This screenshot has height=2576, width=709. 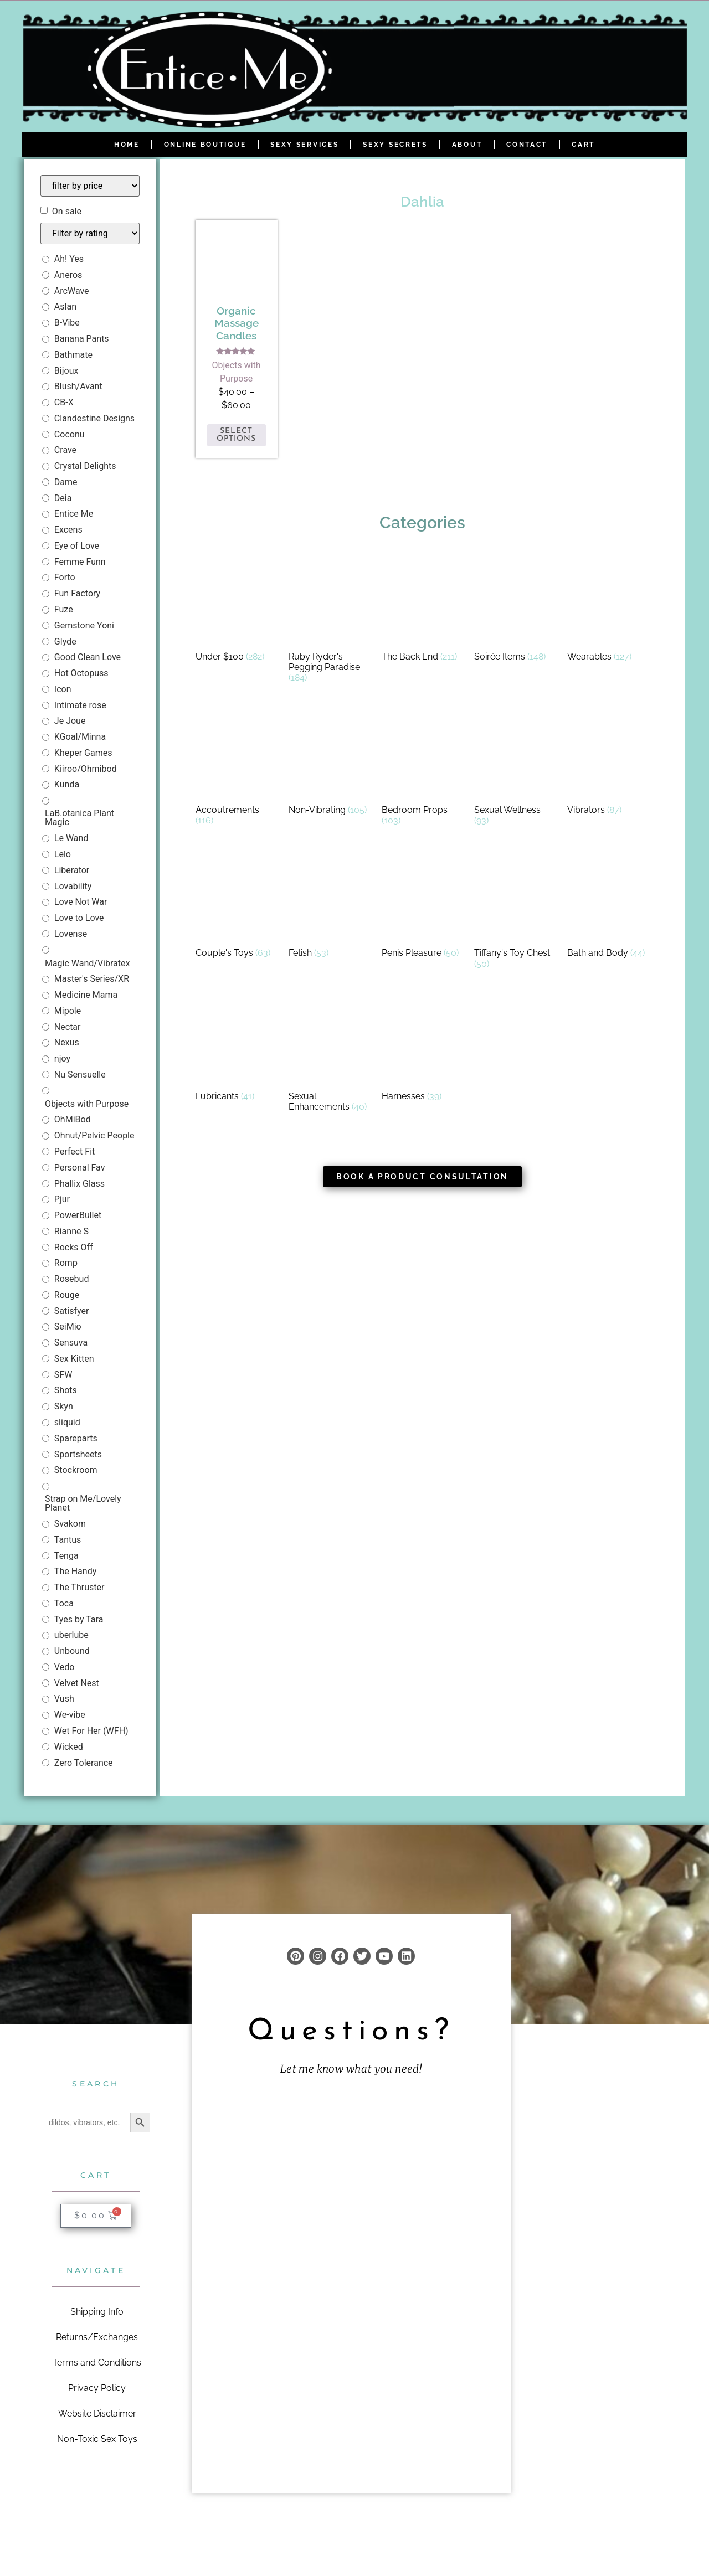 What do you see at coordinates (515, 912) in the screenshot?
I see `[Visit product category Tiffany's Toy Chest]` at bounding box center [515, 912].